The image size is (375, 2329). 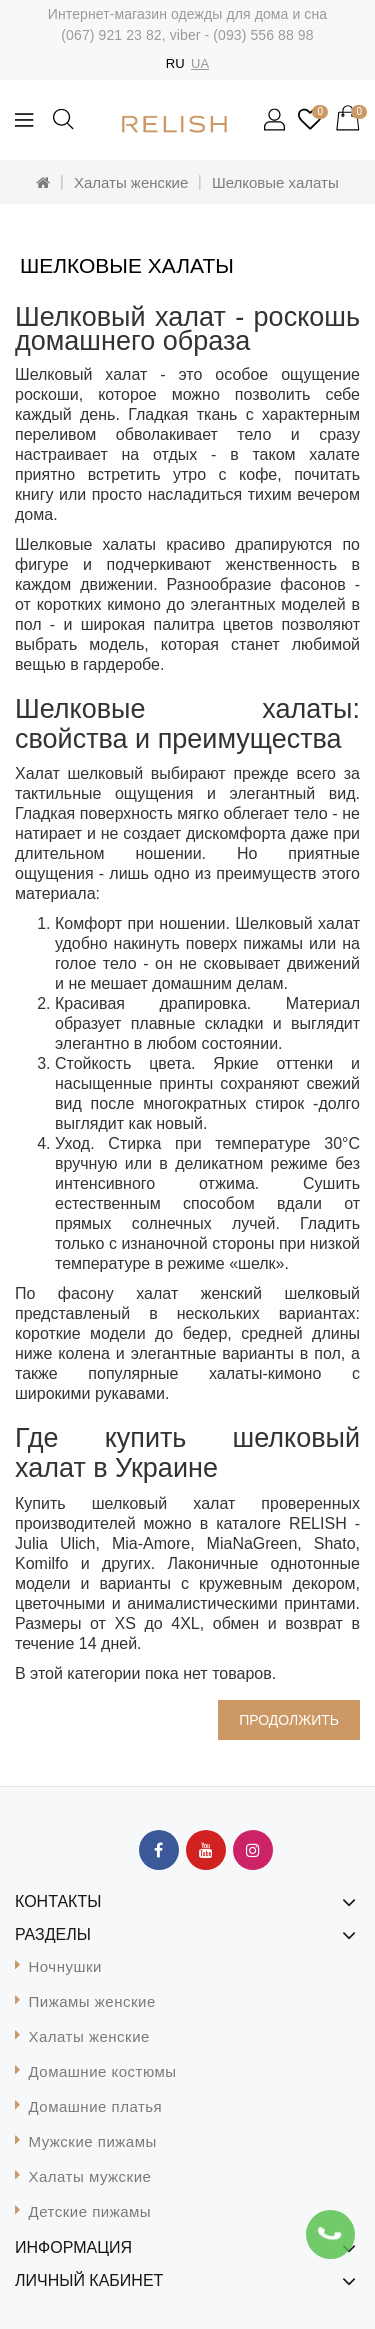 I want to click on Домашние платья, so click(x=96, y=2106).